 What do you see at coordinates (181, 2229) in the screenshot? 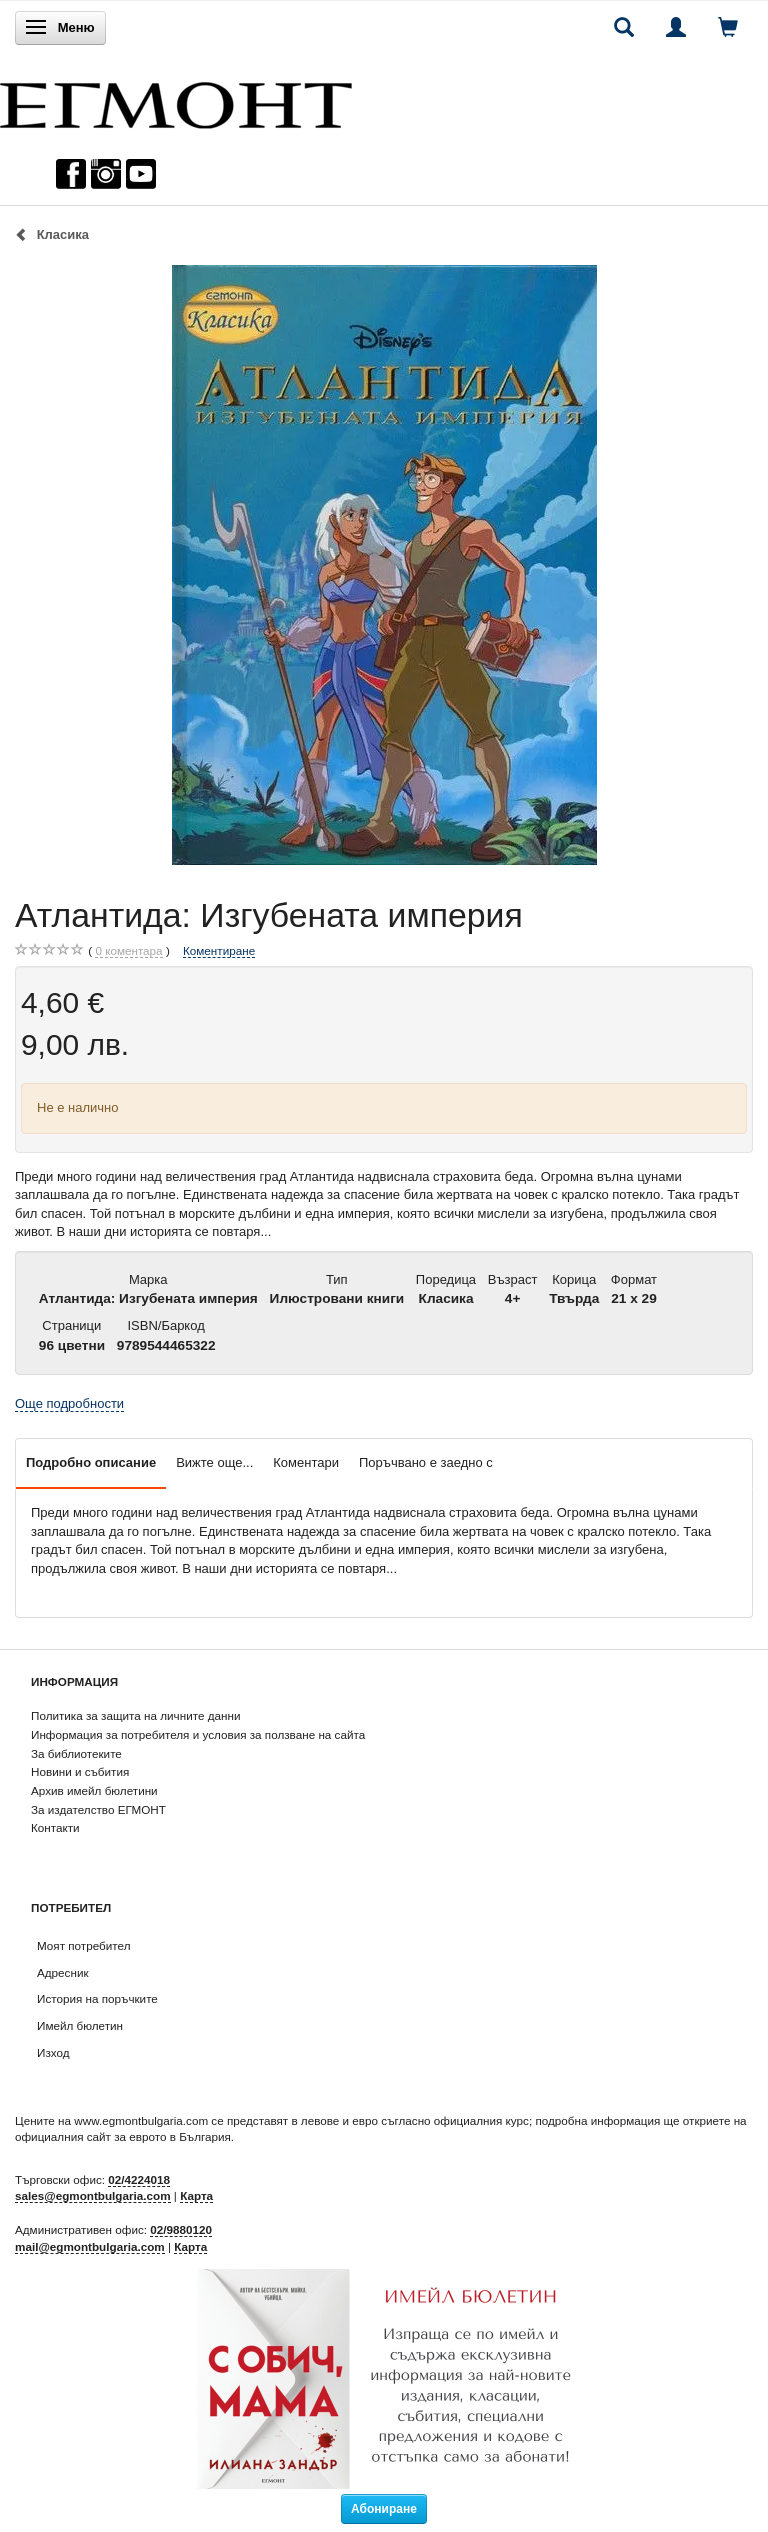
I see `02/9880120` at bounding box center [181, 2229].